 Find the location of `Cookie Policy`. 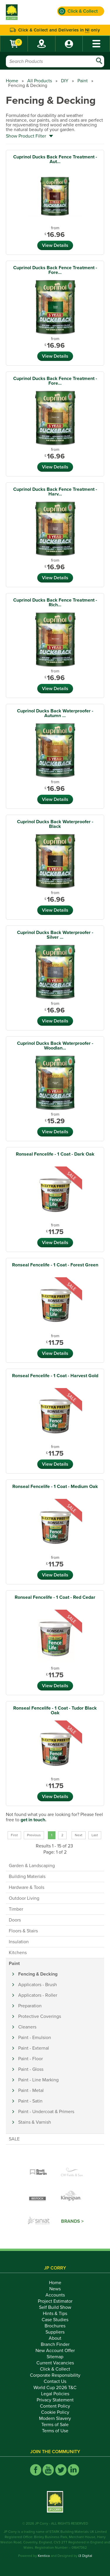

Cookie Policy is located at coordinates (55, 2412).